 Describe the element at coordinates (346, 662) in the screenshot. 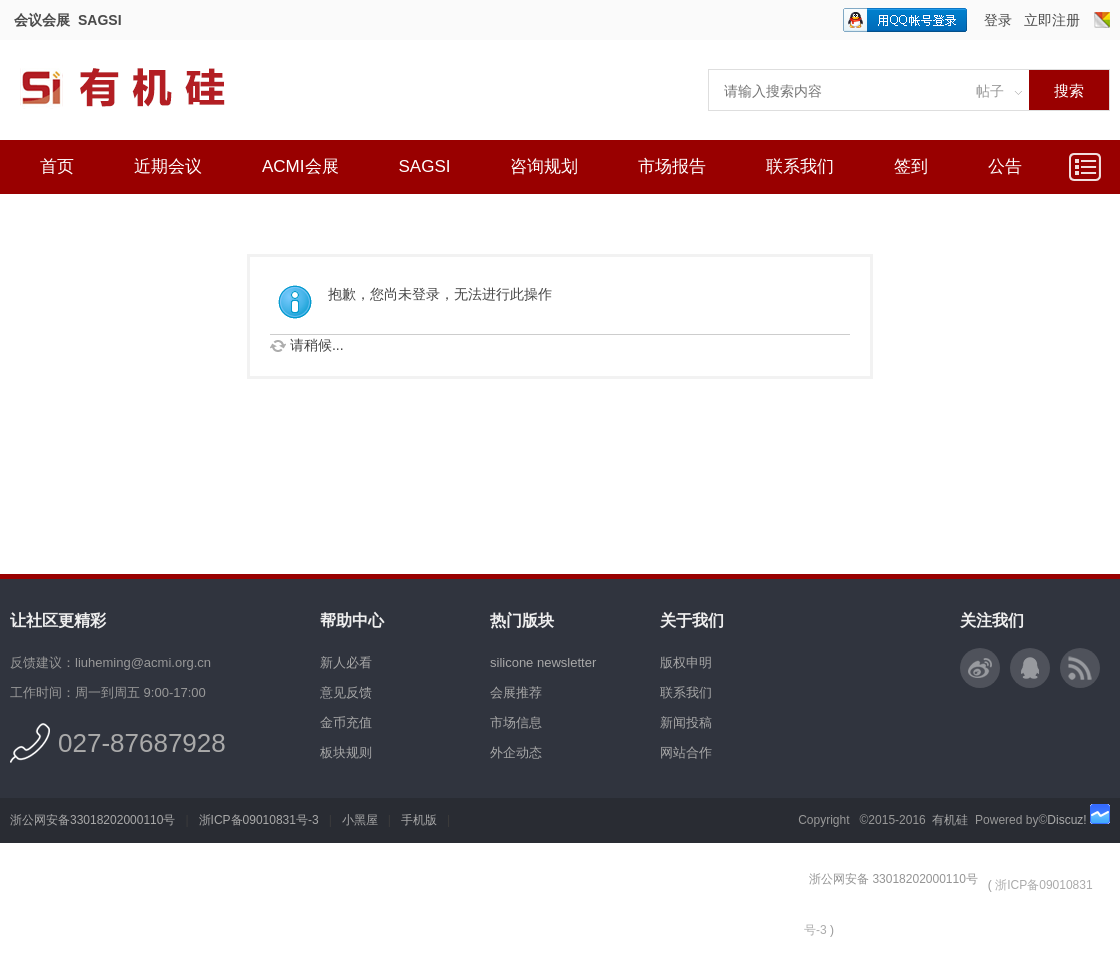

I see `新人必看` at that location.